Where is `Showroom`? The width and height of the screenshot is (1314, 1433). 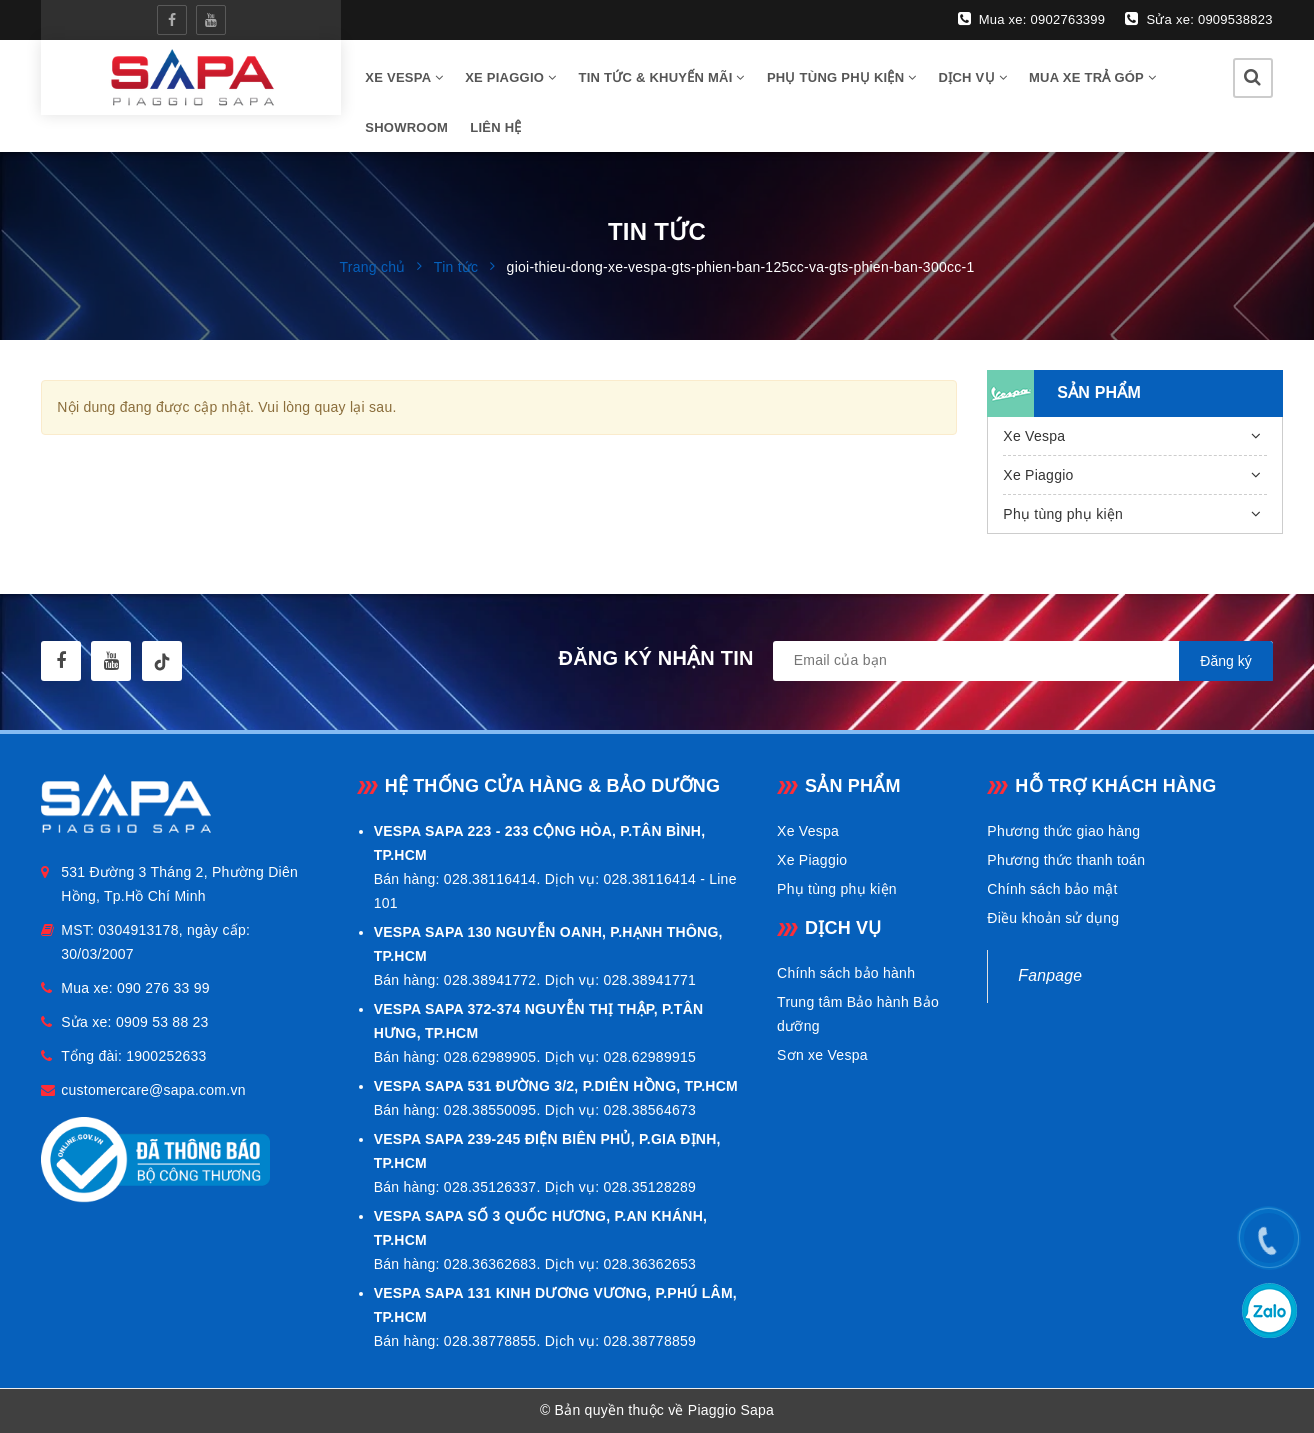 Showroom is located at coordinates (406, 127).